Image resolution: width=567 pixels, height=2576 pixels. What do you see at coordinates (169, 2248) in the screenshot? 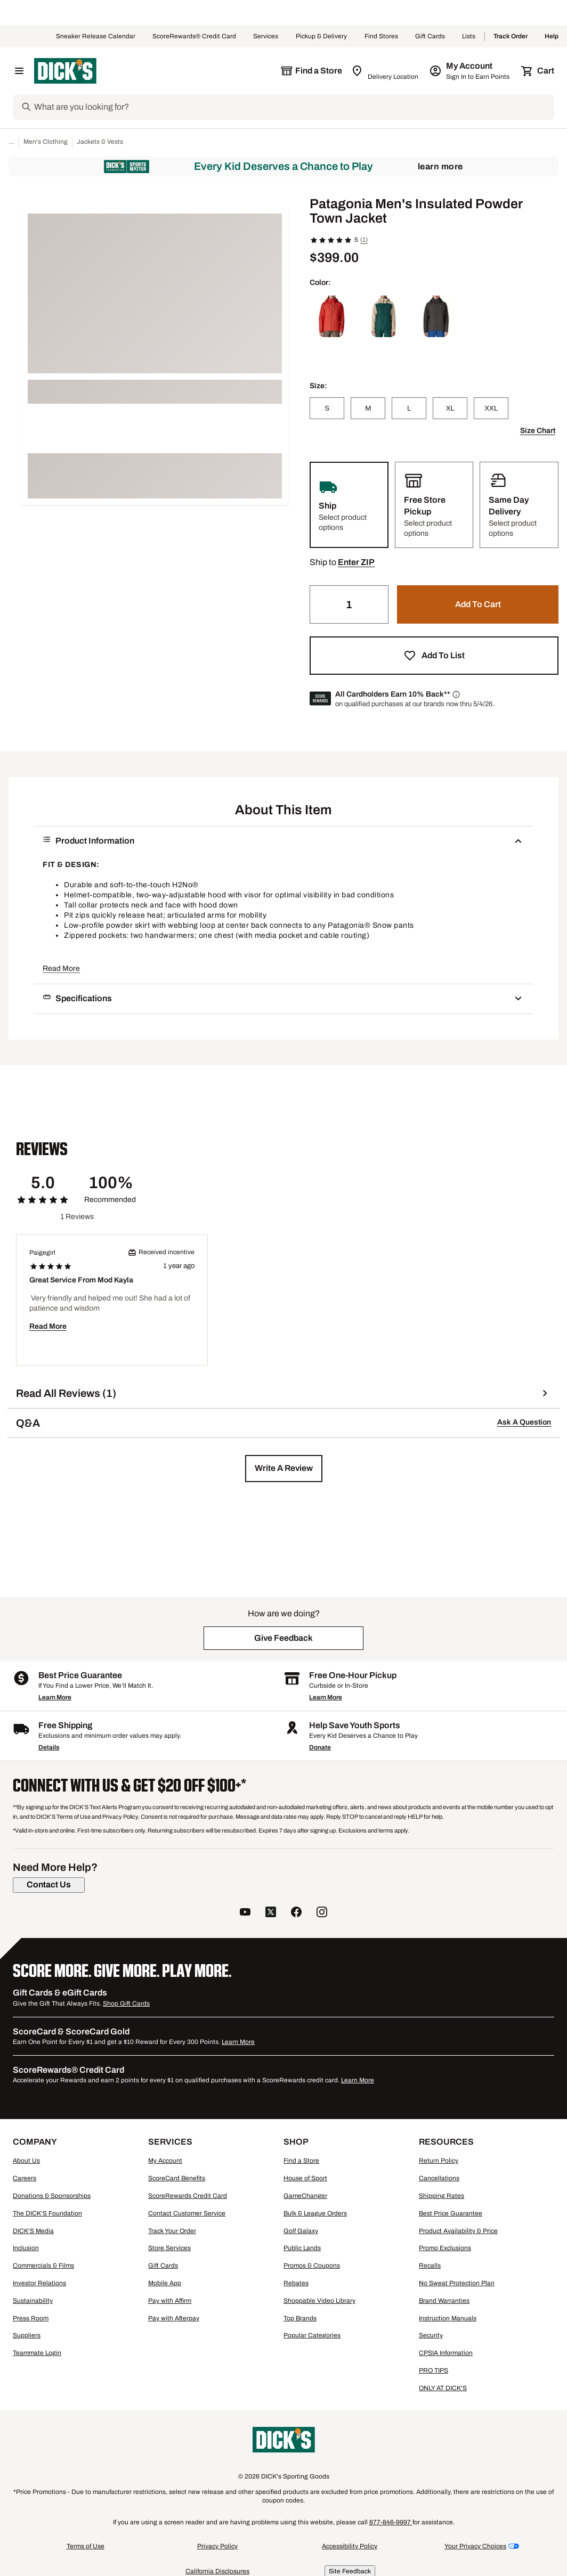
I see `Store Services` at bounding box center [169, 2248].